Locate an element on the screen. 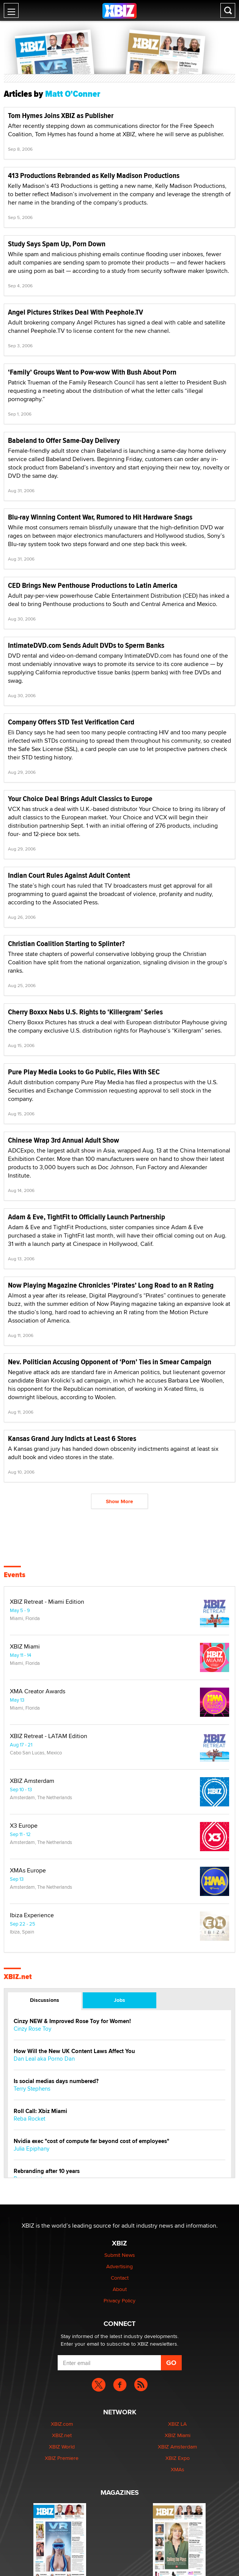 This screenshot has height=2576, width=239. Indian Court Rules Against Adult Content is located at coordinates (69, 875).